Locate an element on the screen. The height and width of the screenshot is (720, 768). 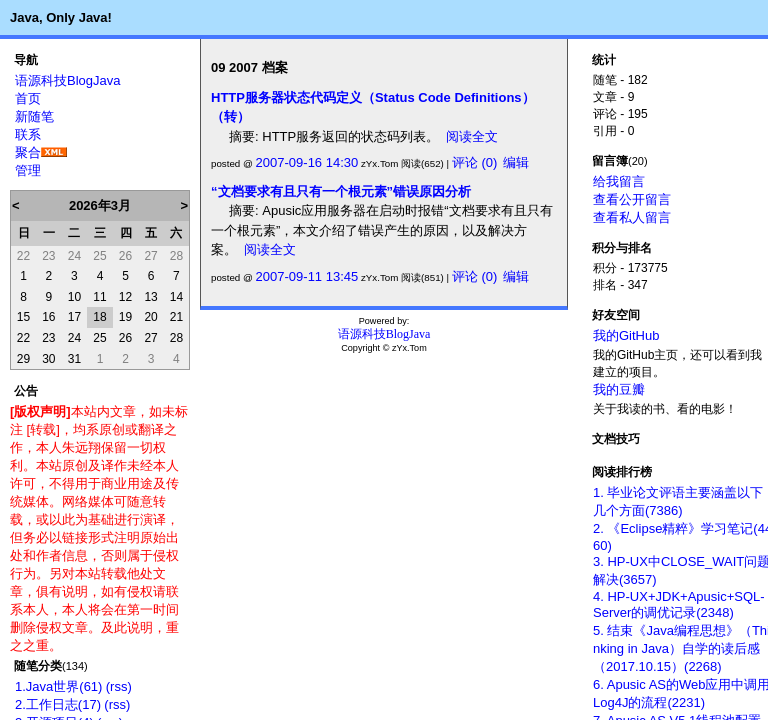
“文档要求有且只有一个根元素”错误原因分析 is located at coordinates (341, 191).